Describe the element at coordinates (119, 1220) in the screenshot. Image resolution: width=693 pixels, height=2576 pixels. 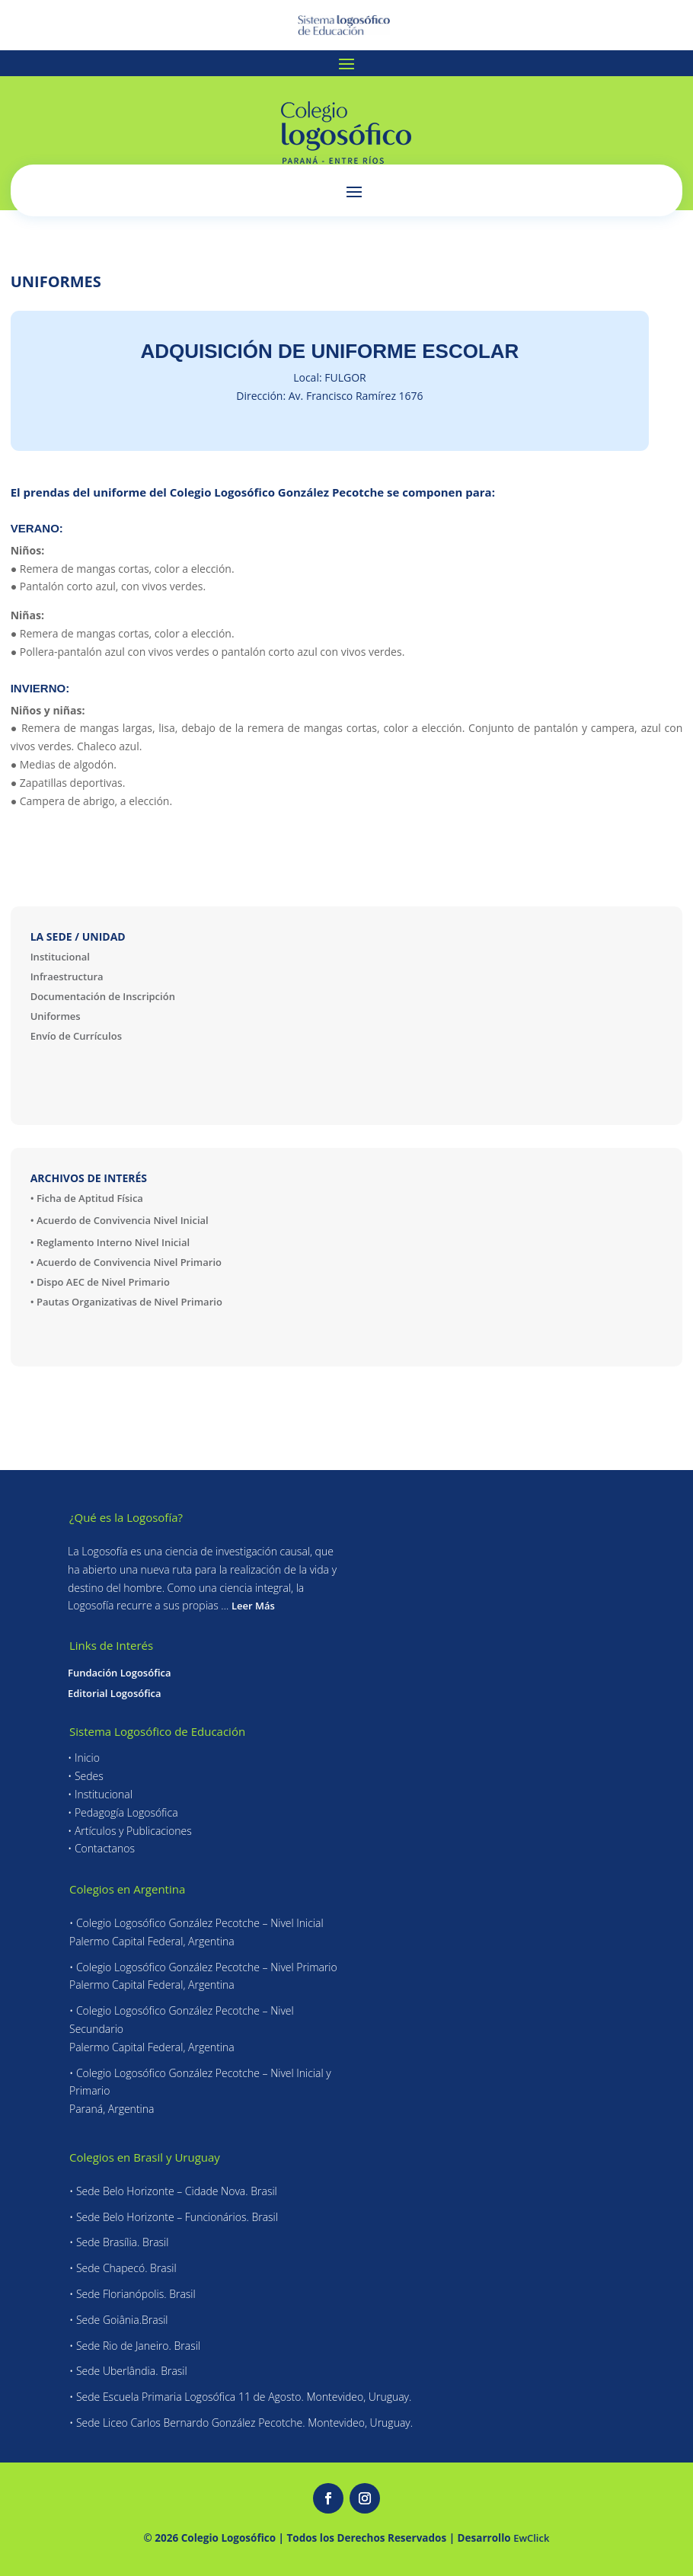
I see `• Acuerdo de Convivencia Nivel Inicial` at that location.